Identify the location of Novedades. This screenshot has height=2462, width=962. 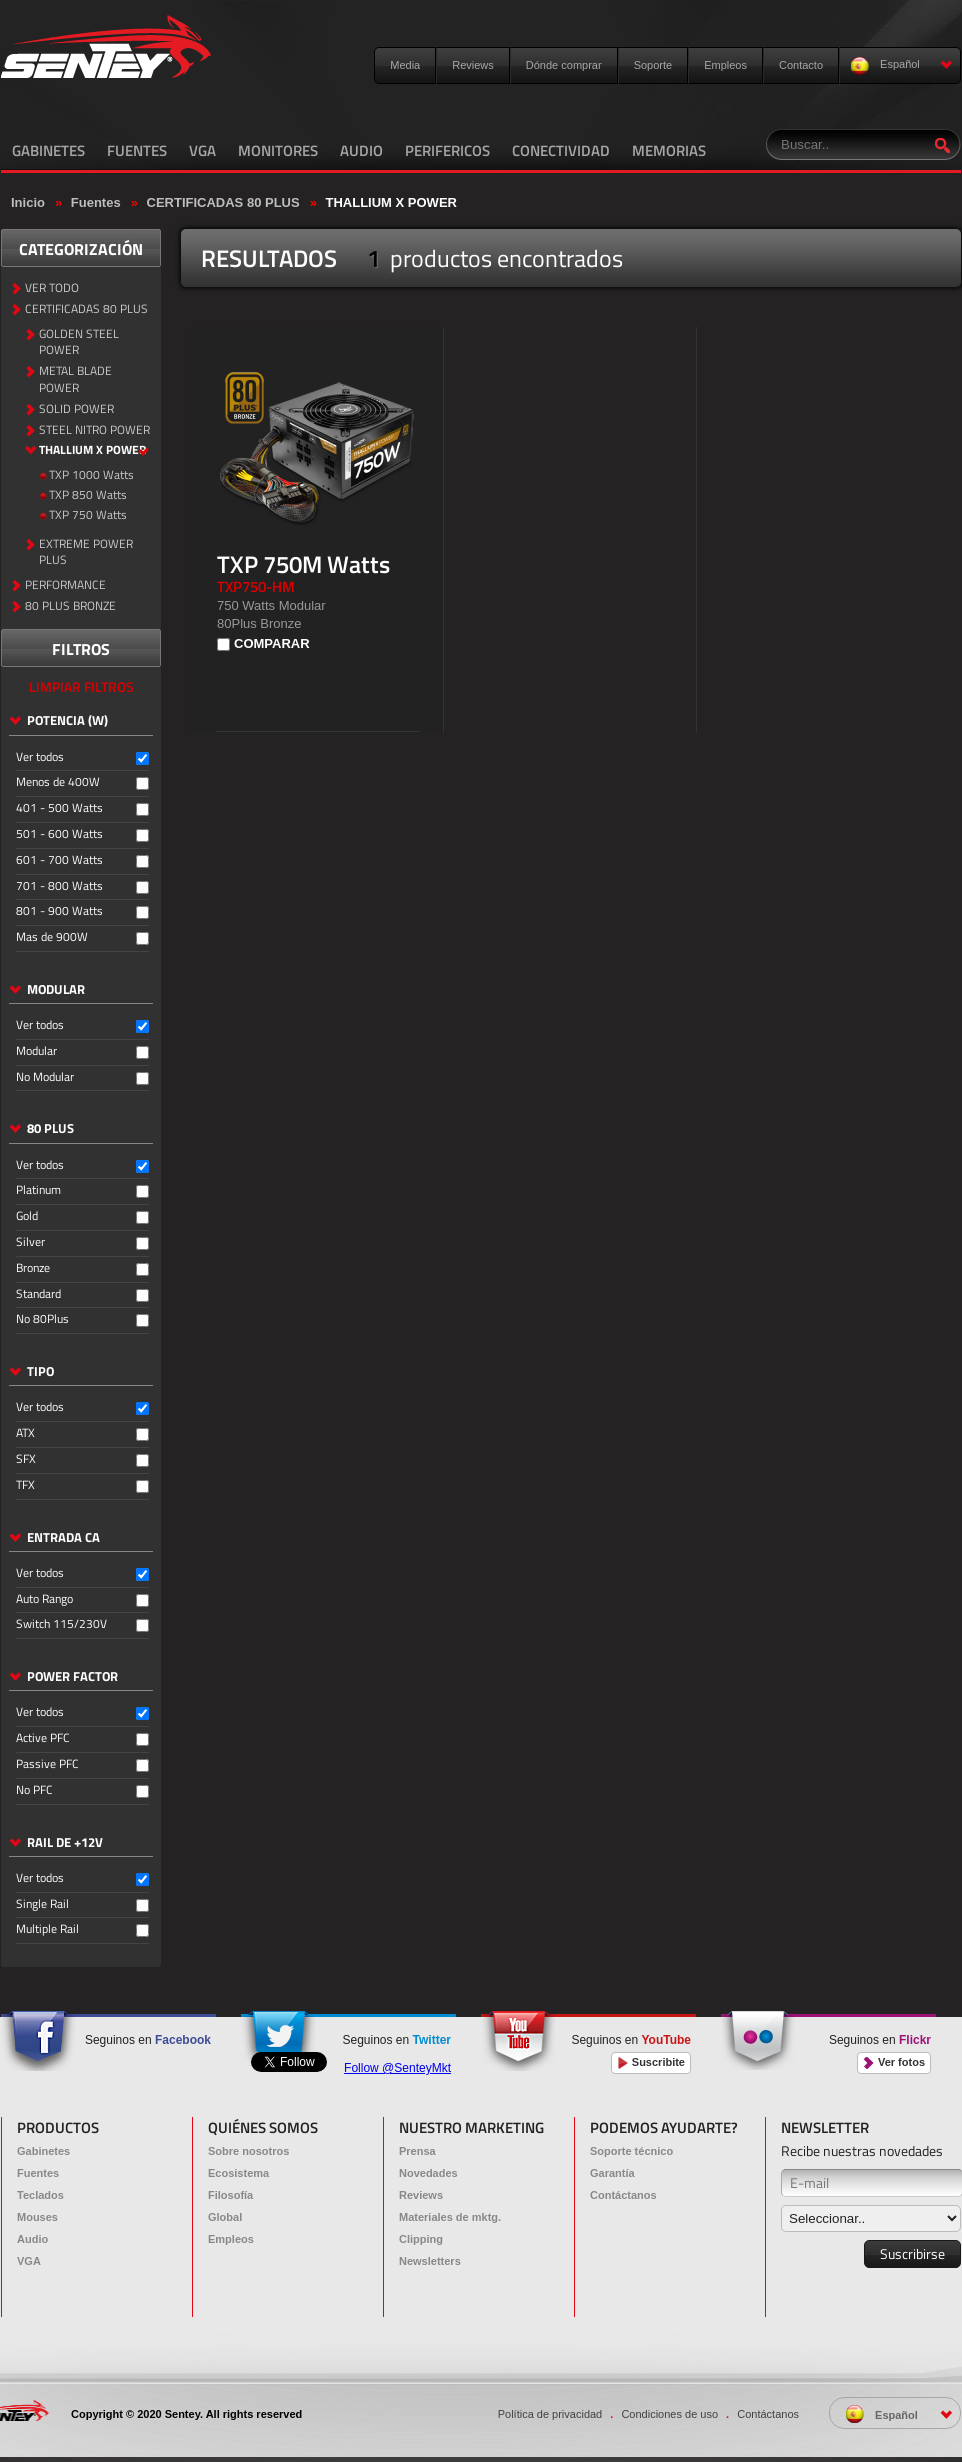
(428, 2173).